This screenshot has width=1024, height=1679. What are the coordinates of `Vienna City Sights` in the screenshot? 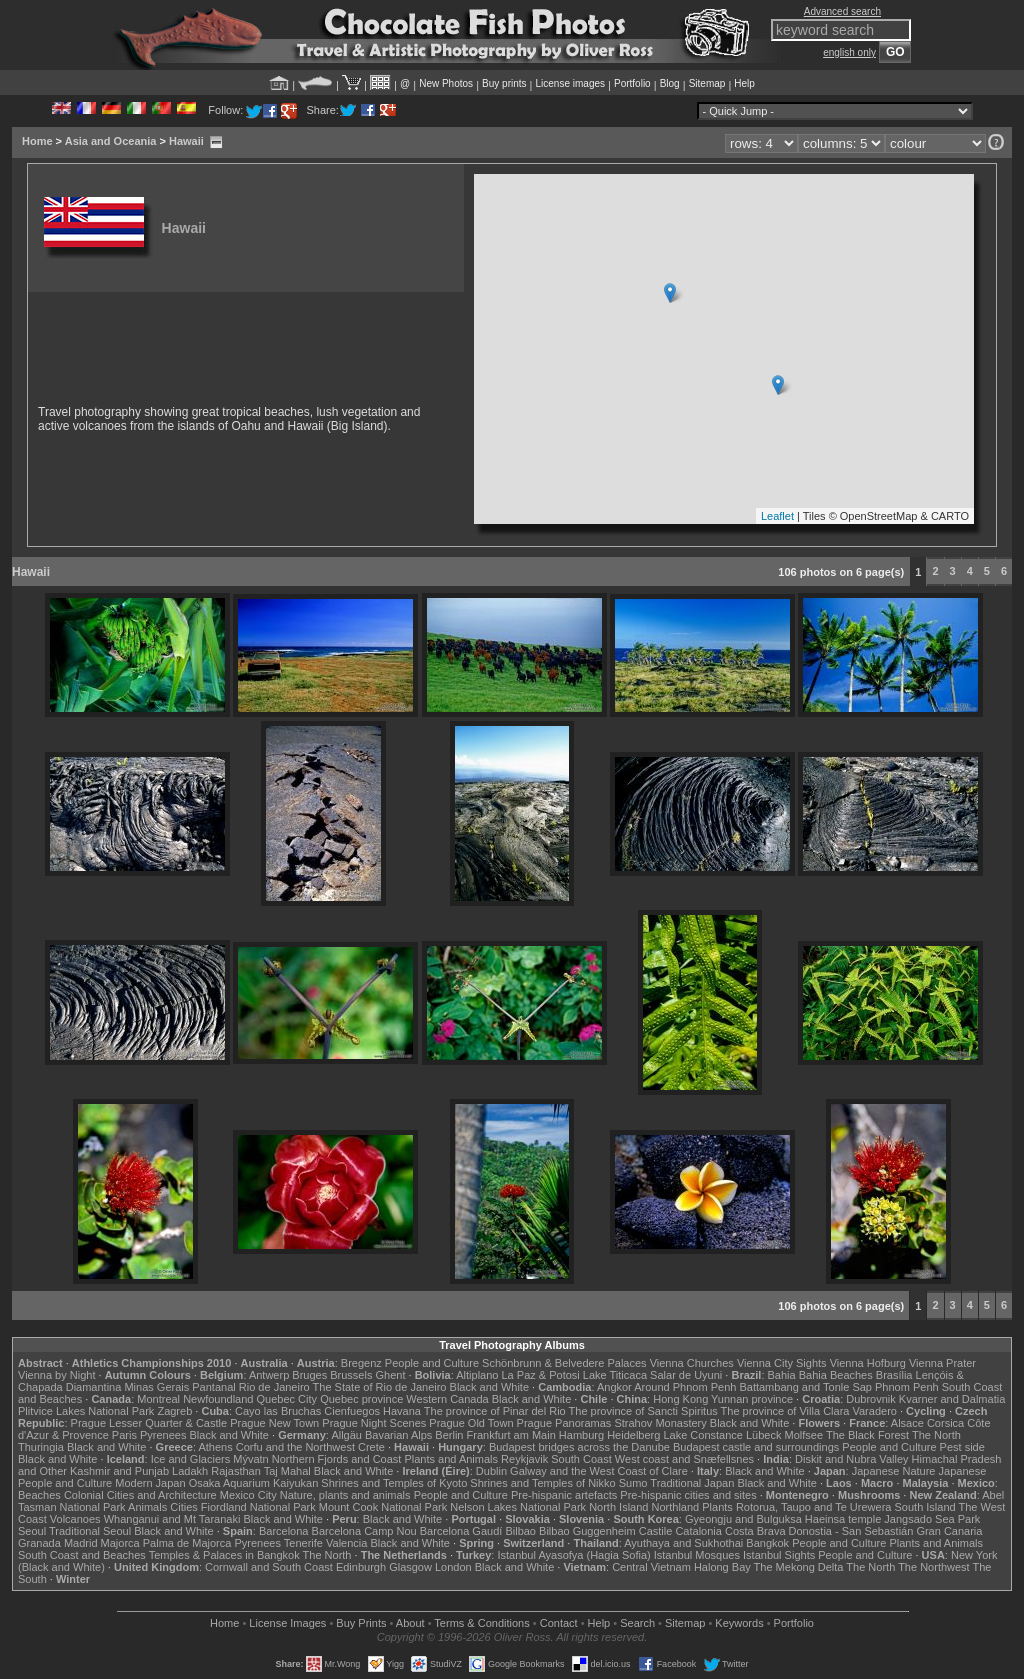 It's located at (782, 1363).